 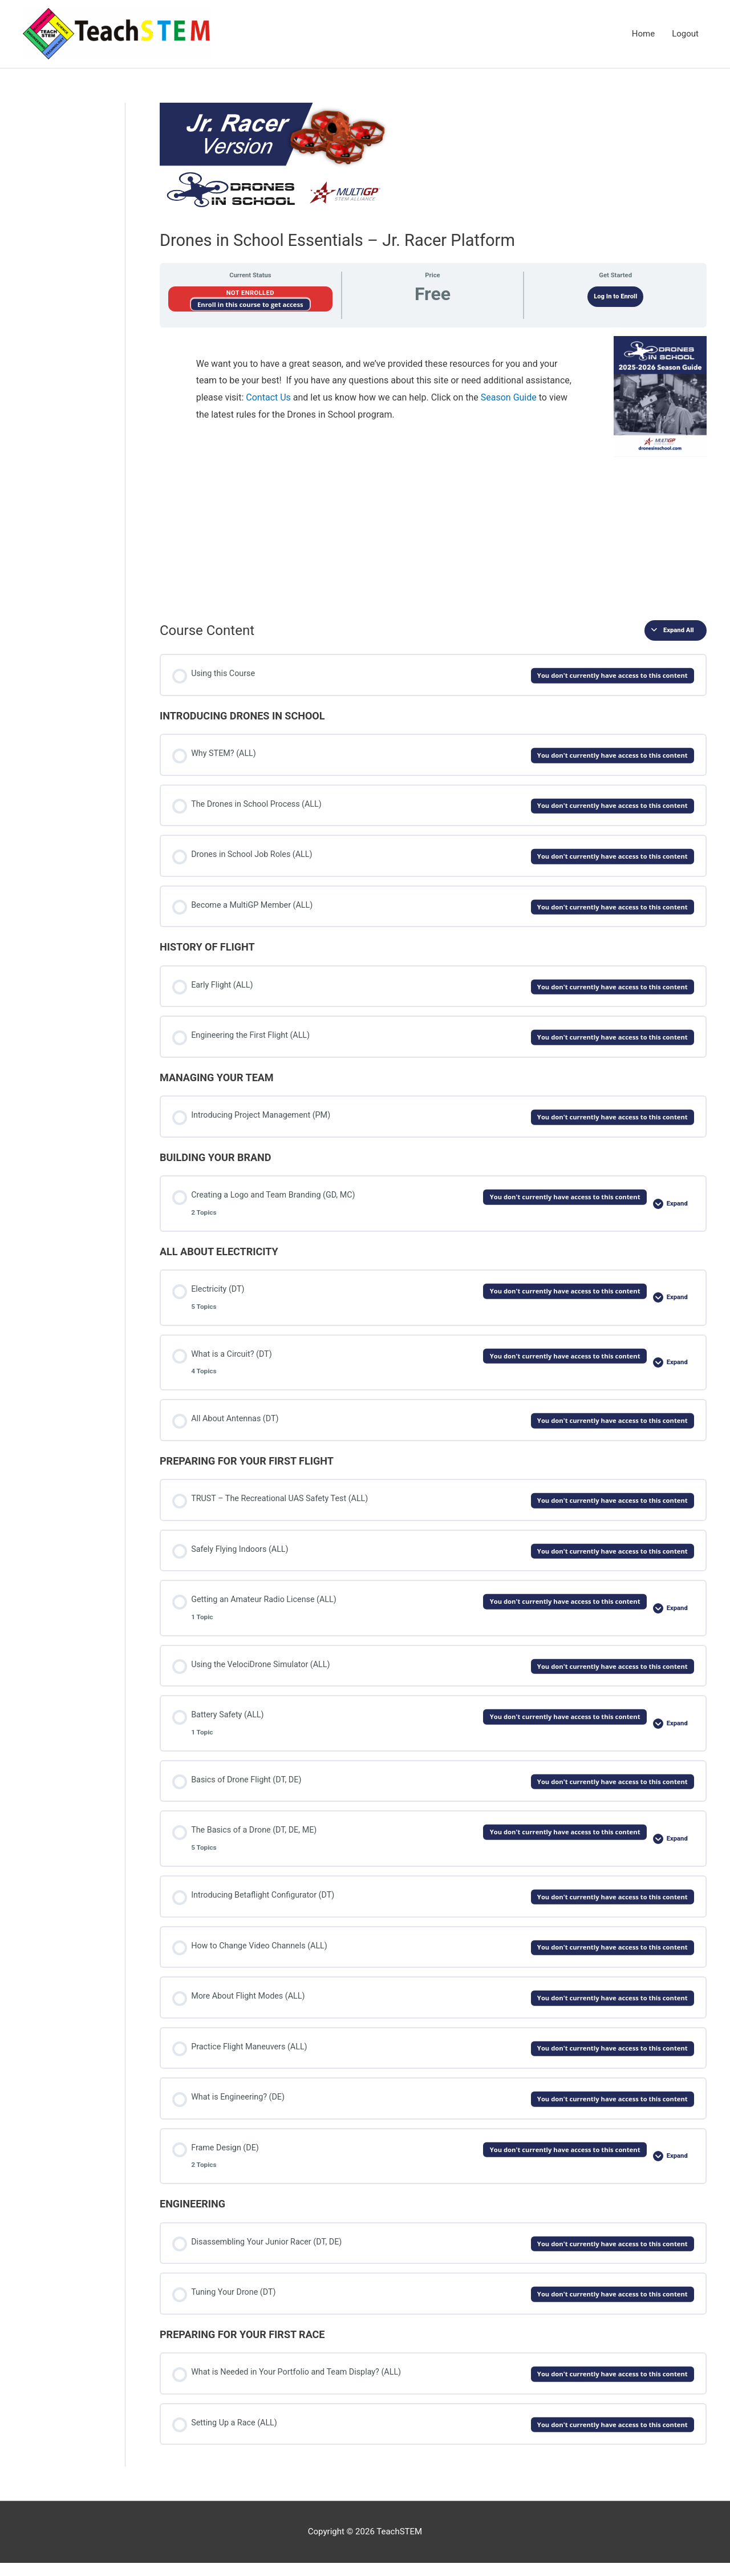 What do you see at coordinates (509, 398) in the screenshot?
I see `Season Guide` at bounding box center [509, 398].